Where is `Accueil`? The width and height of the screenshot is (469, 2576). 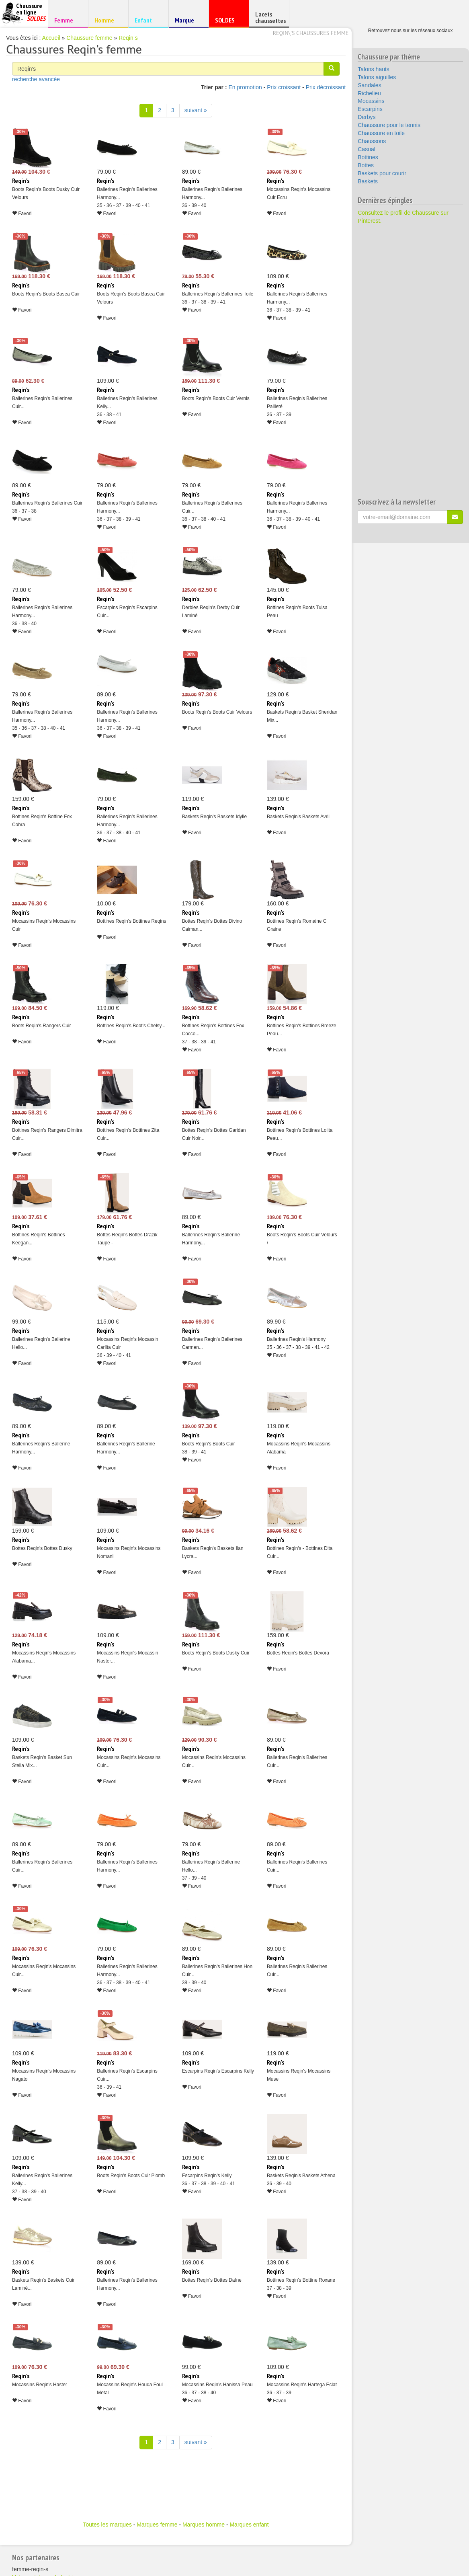
Accueil is located at coordinates (51, 38).